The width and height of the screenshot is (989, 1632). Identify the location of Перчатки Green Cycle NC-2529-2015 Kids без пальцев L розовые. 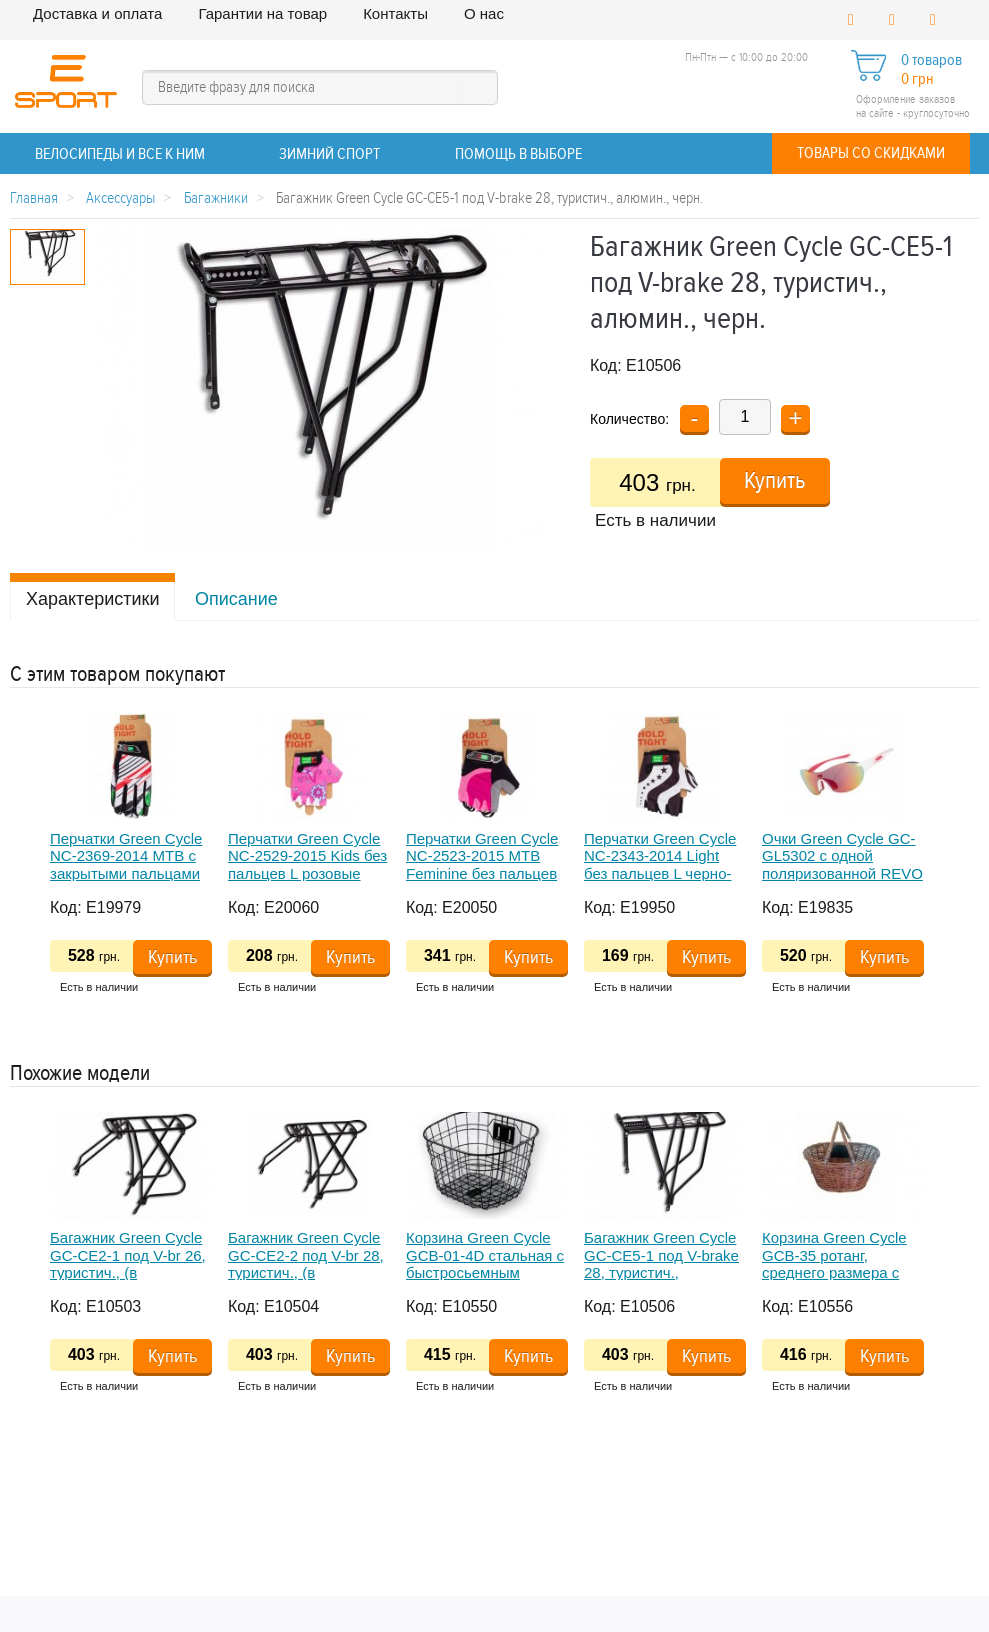
(307, 856).